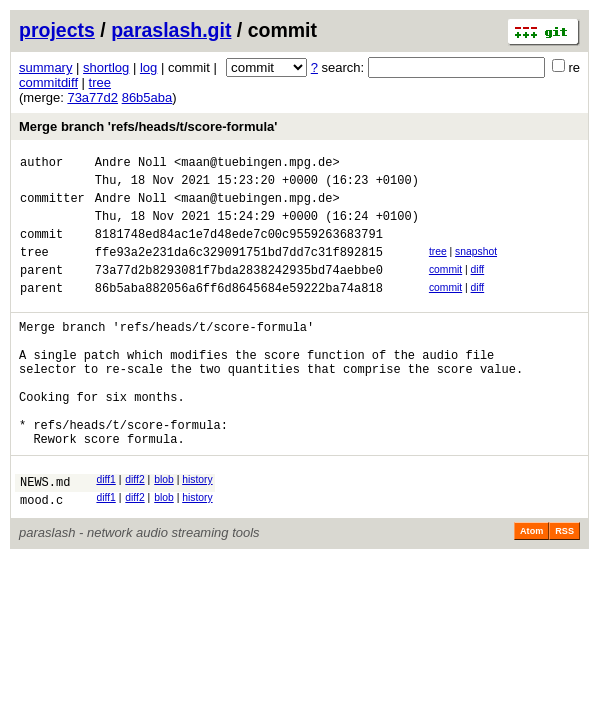 The height and width of the screenshot is (720, 599). What do you see at coordinates (239, 311) in the screenshot?
I see `86b5aba882056a6ff6d8645684e59222ba74a818` at bounding box center [239, 311].